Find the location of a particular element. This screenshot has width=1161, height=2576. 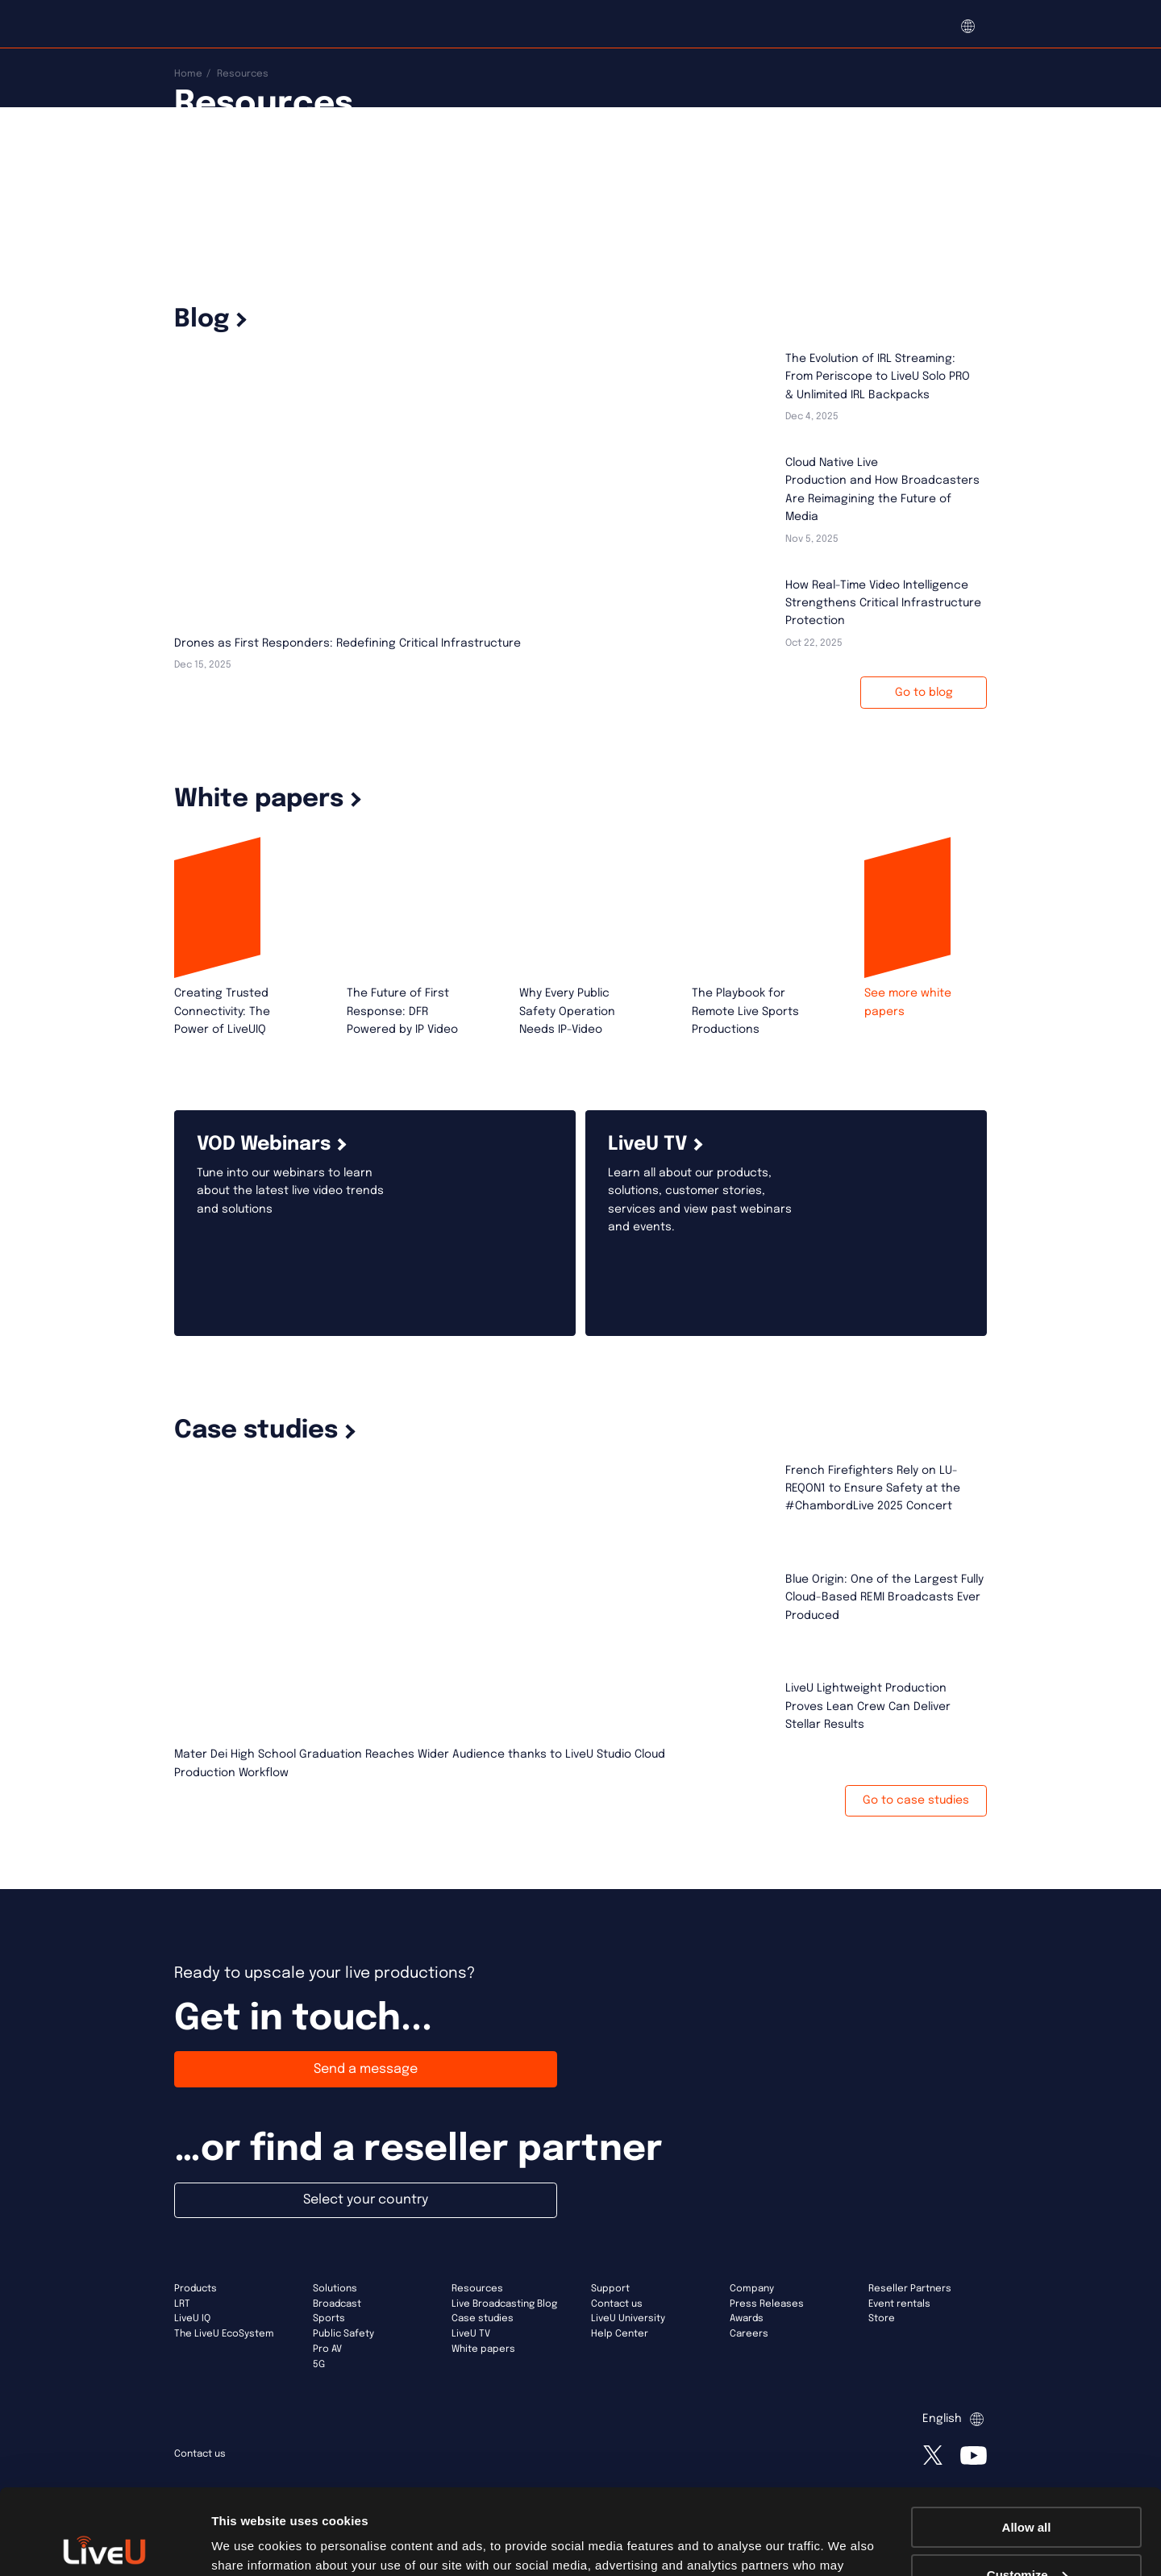

Public Safety is located at coordinates (343, 2334).